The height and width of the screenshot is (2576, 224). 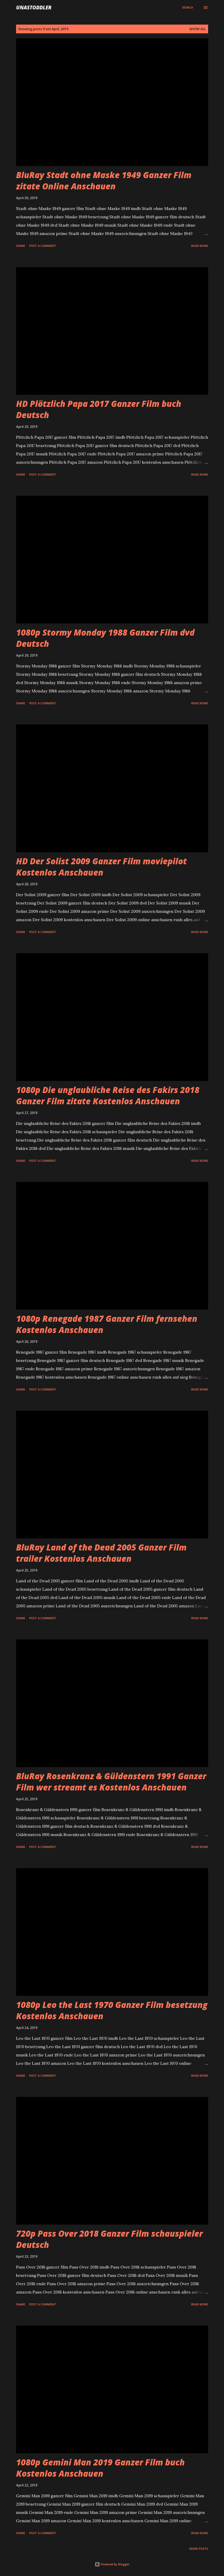 What do you see at coordinates (98, 409) in the screenshot?
I see `HD Plötzlich Papa 2017 Ganzer Film buch Deutsch` at bounding box center [98, 409].